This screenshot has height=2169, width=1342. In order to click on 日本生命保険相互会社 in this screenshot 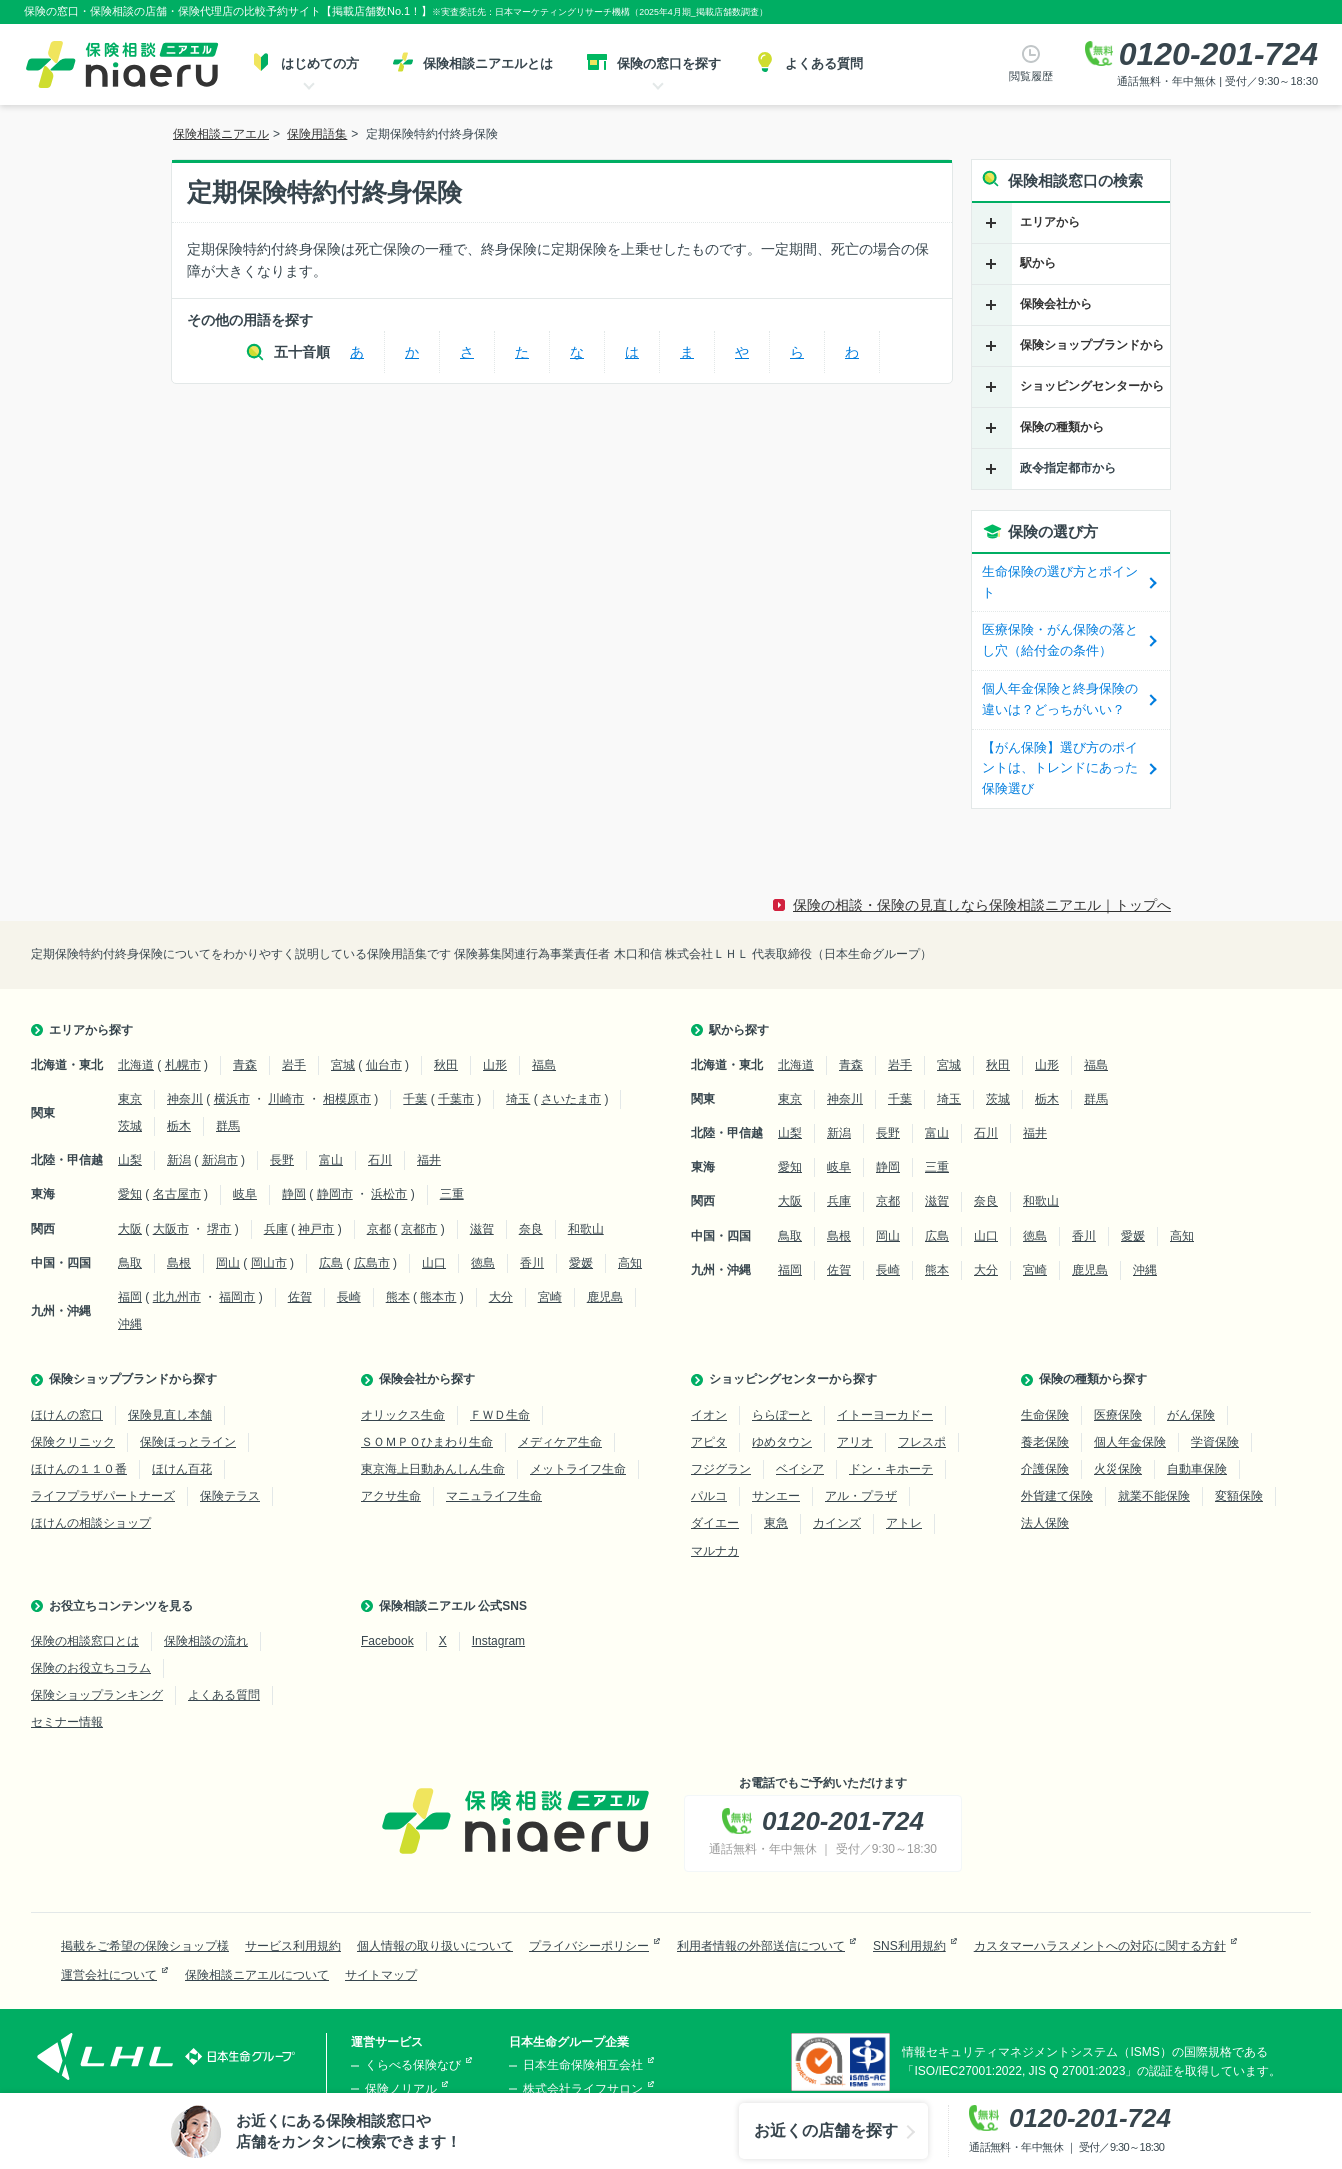, I will do `click(583, 2065)`.